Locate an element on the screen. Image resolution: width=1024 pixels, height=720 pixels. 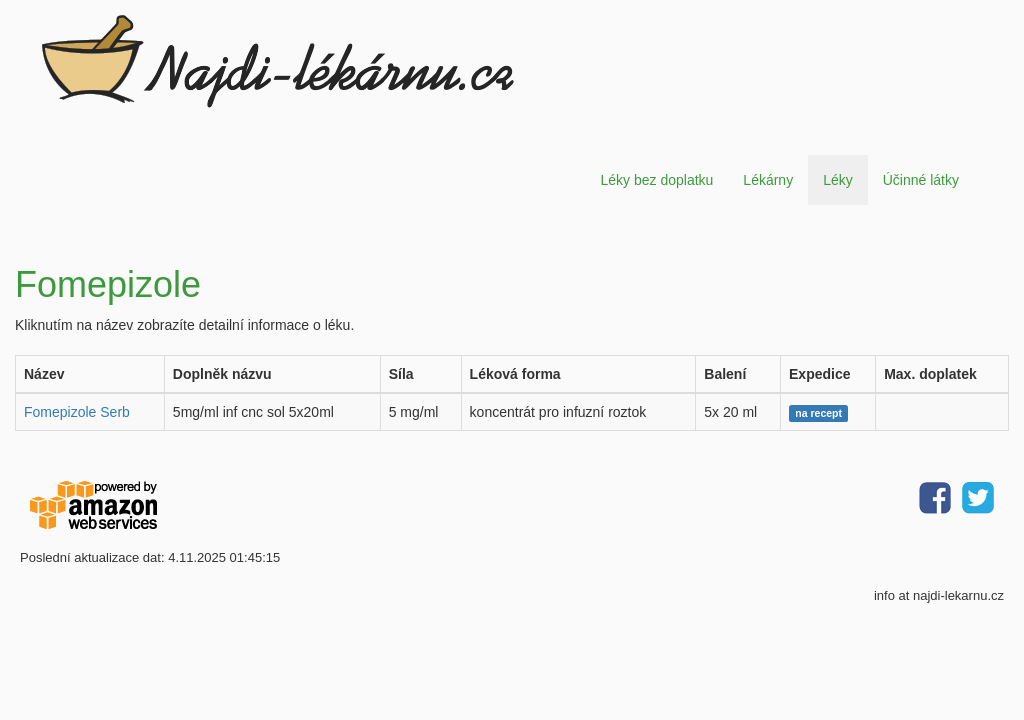
Léky bez doplatku is located at coordinates (656, 180).